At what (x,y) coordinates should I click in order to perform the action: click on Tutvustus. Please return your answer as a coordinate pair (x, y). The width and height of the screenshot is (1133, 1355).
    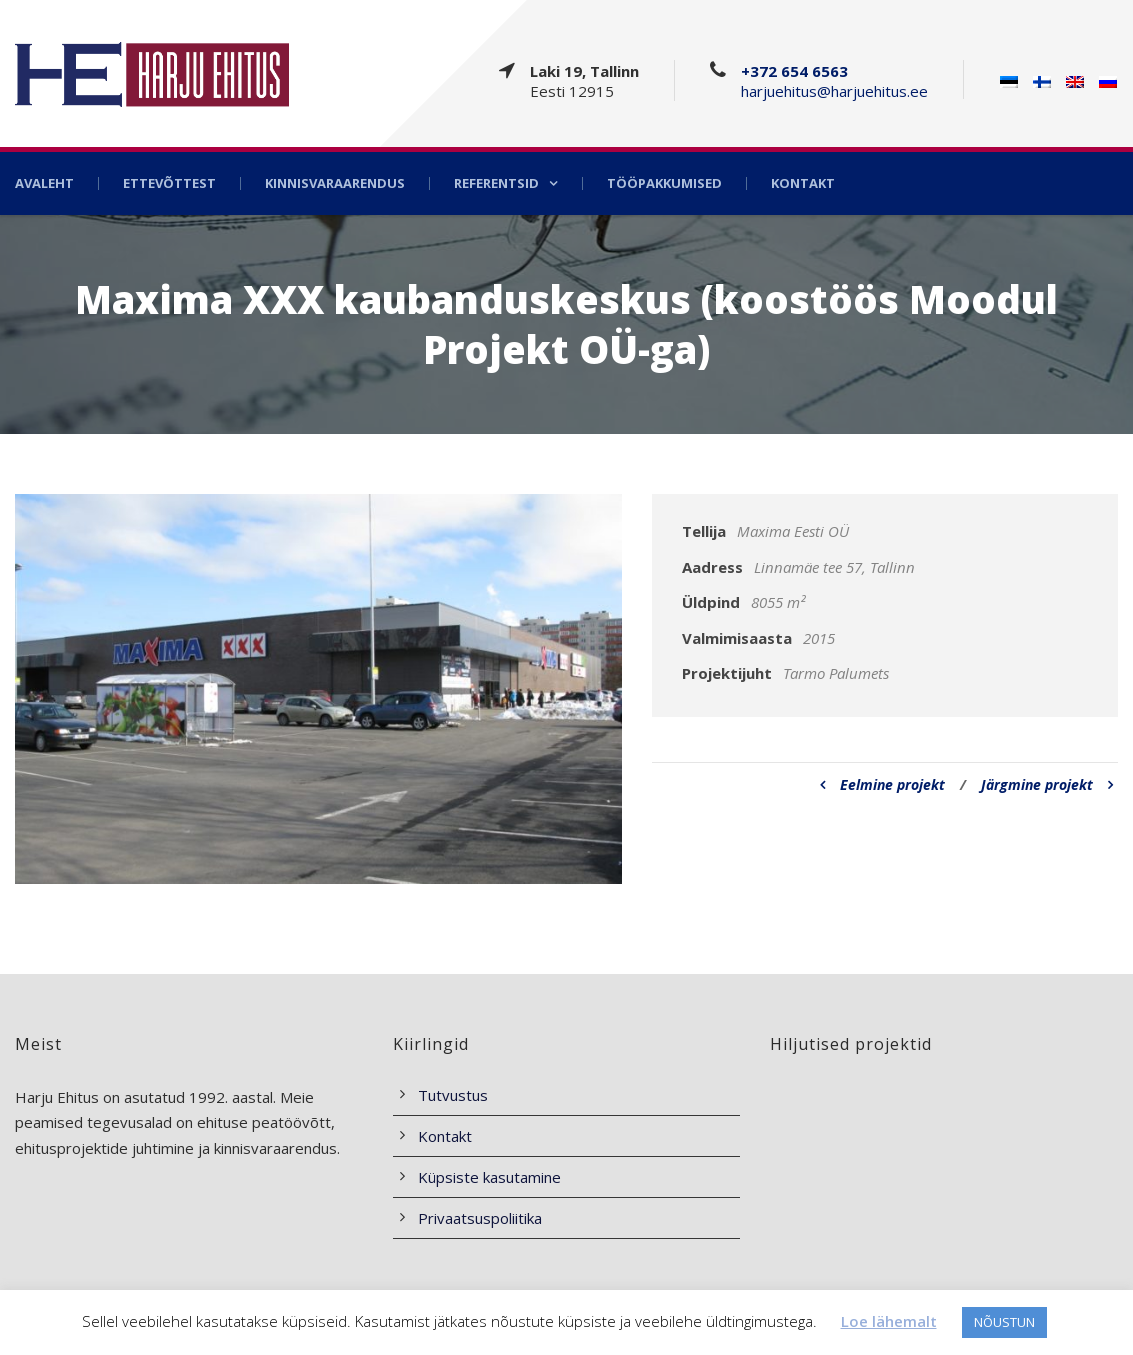
    Looking at the image, I should click on (453, 1095).